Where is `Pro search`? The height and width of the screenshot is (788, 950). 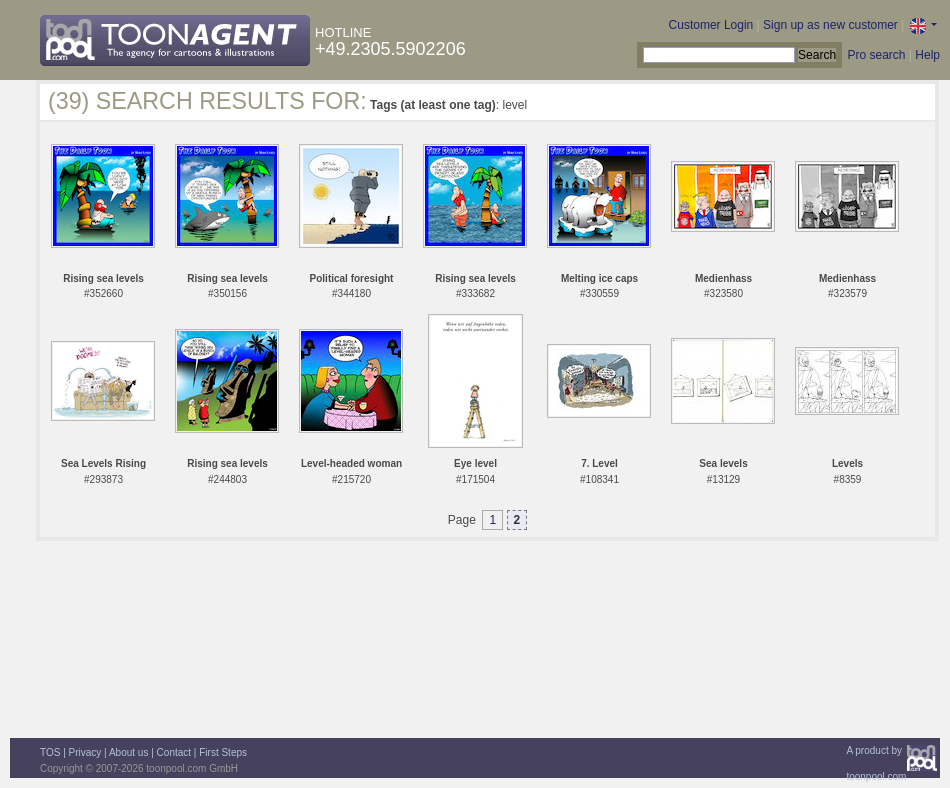 Pro search is located at coordinates (876, 55).